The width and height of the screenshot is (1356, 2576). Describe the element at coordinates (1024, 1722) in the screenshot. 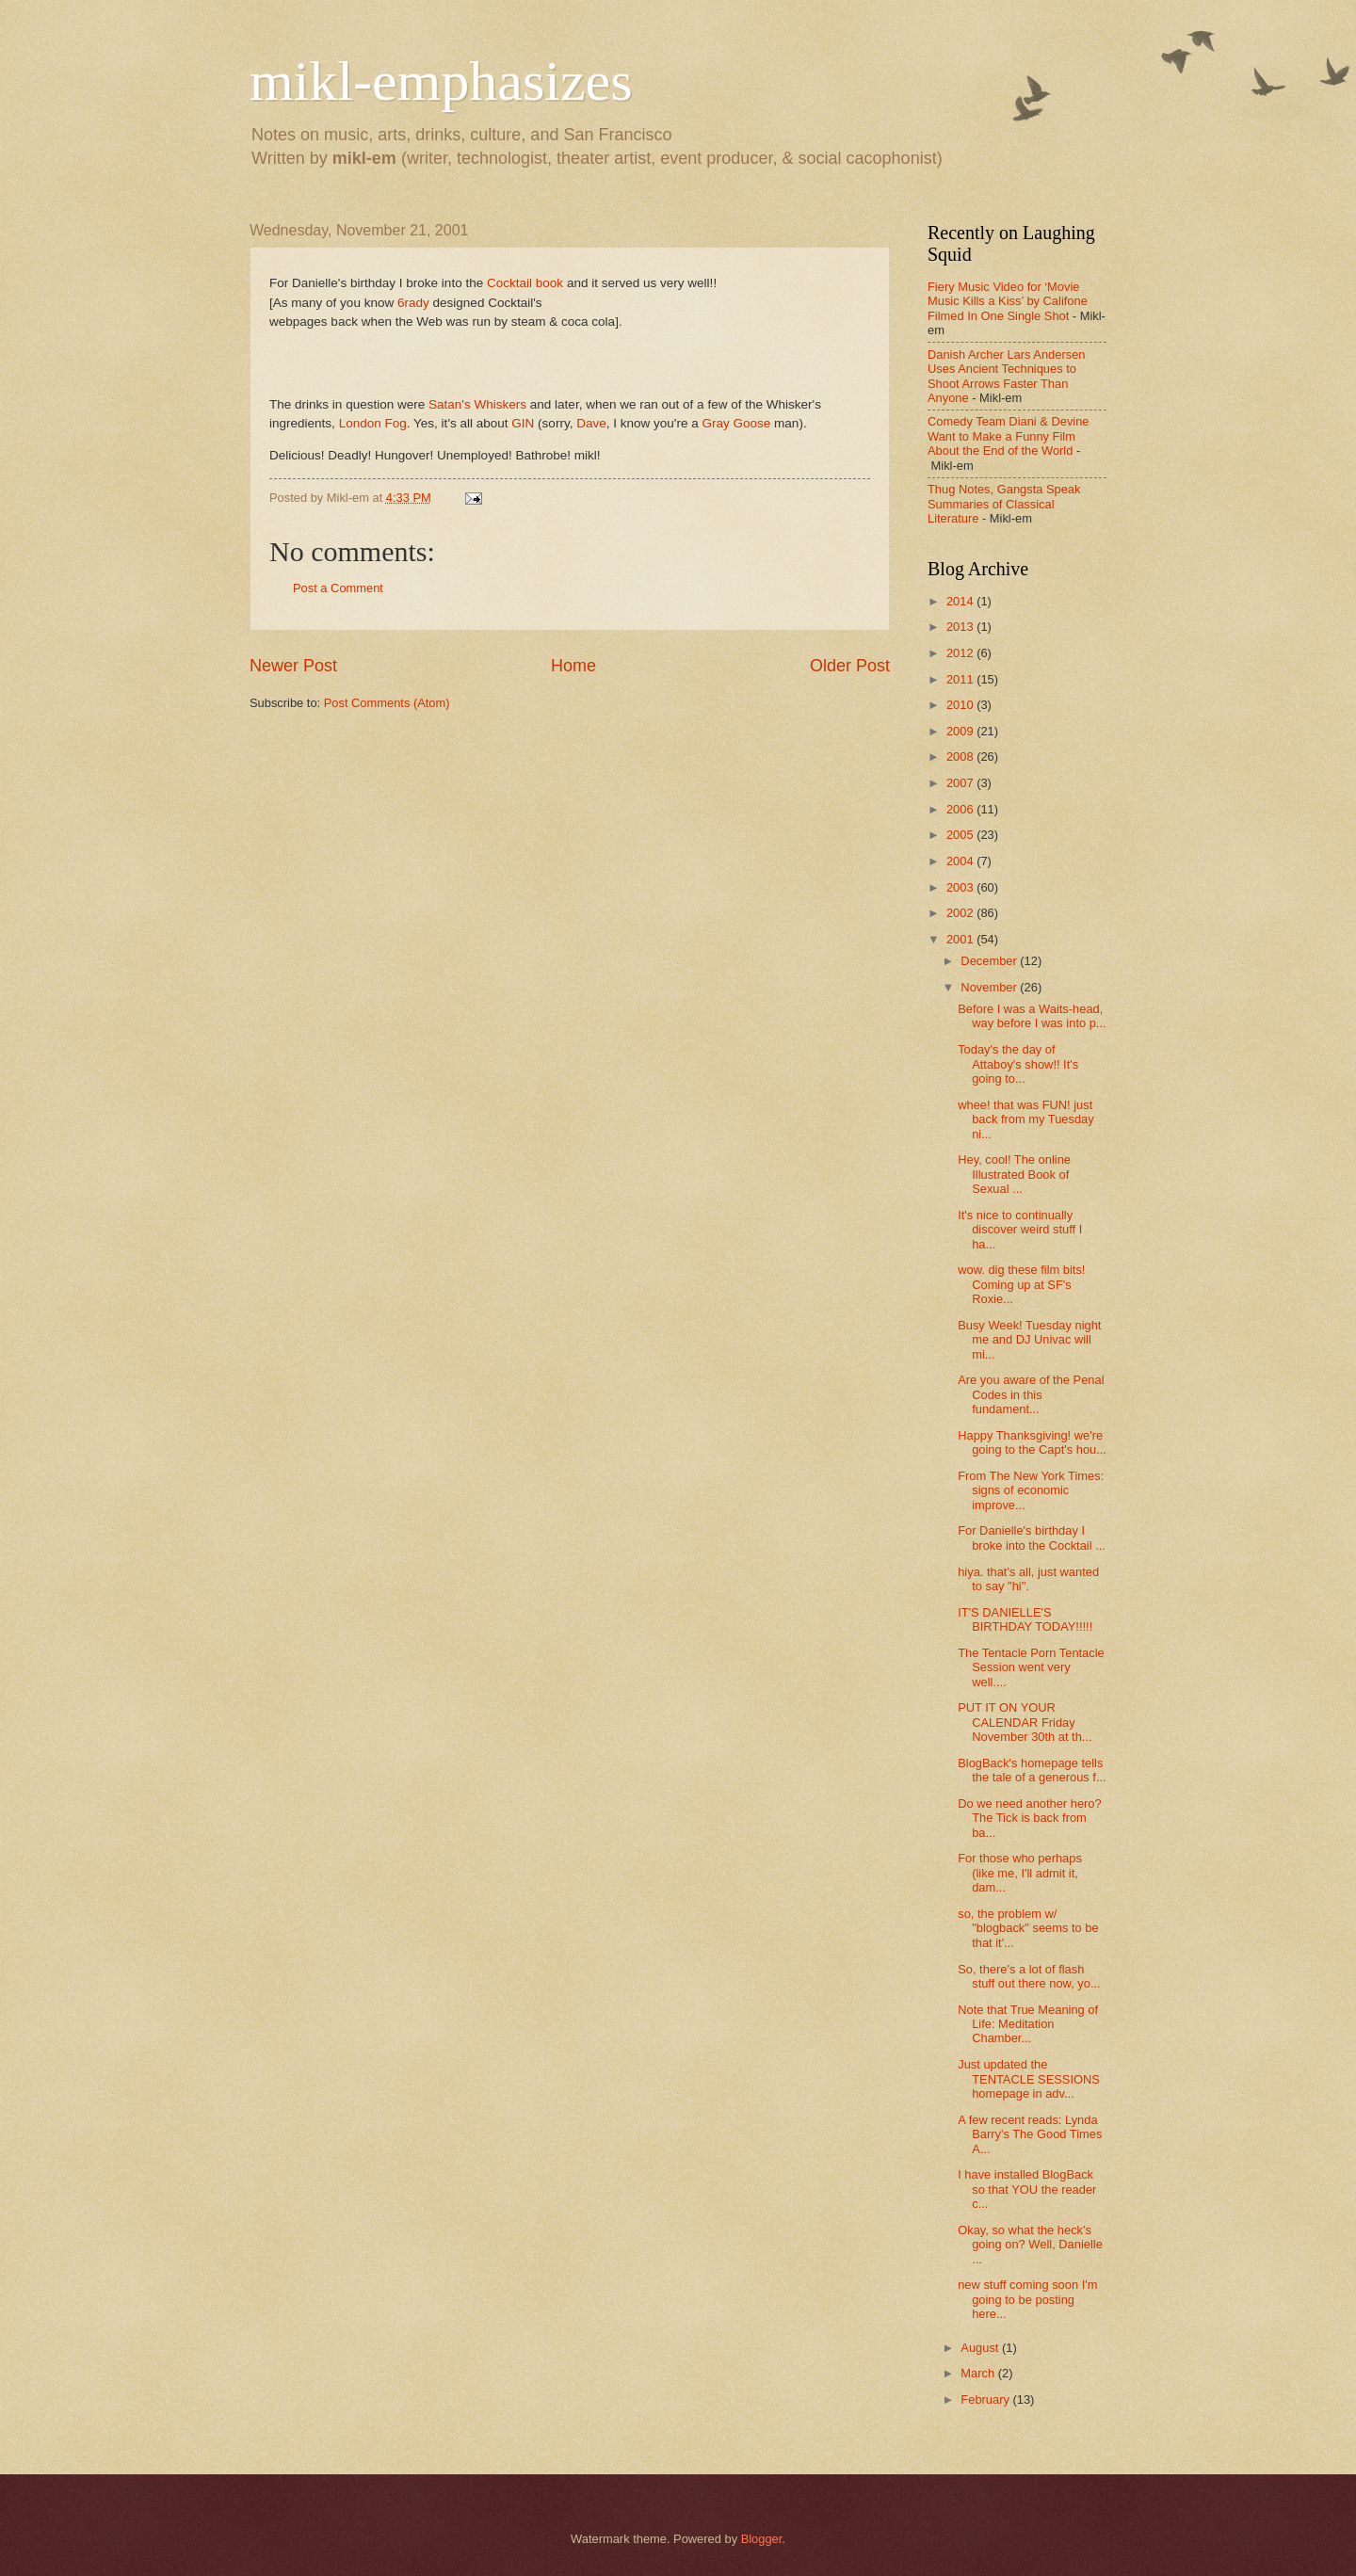

I see `PUT IT ON YOUR CALENDAR Friday November 30th at th...` at that location.